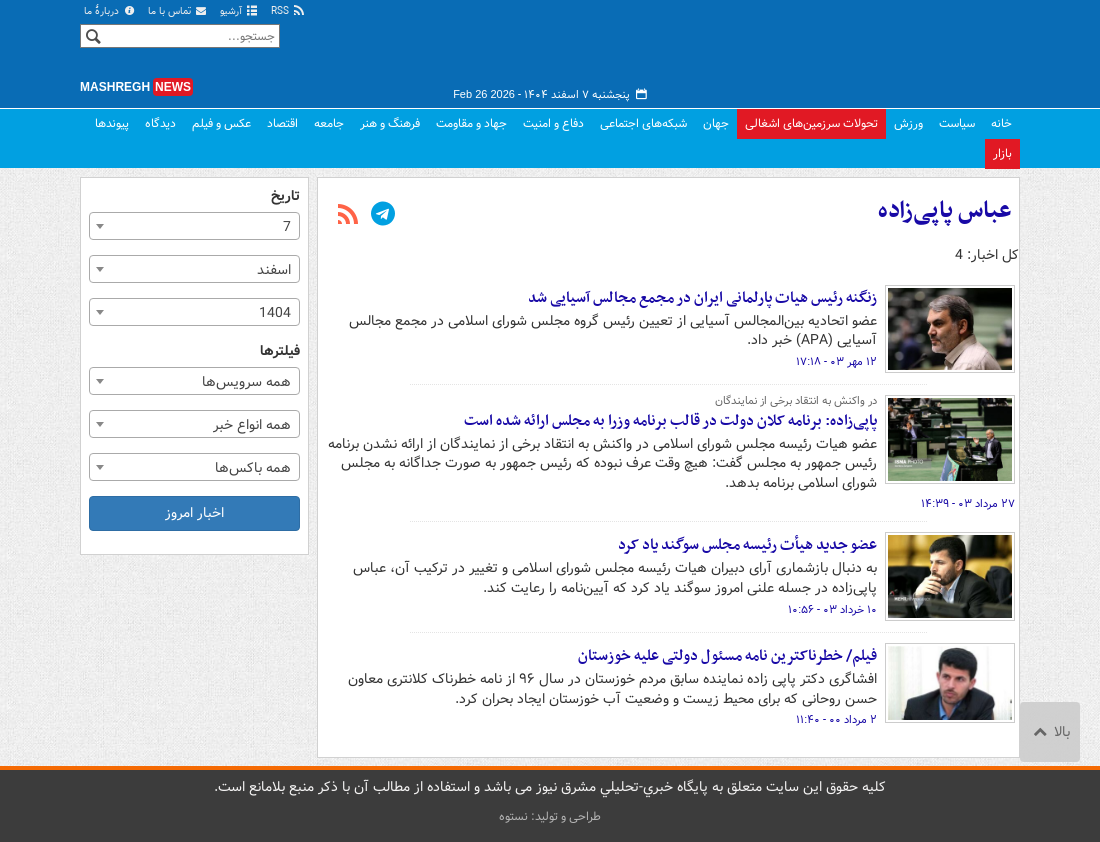 The image size is (1100, 842). Describe the element at coordinates (727, 656) in the screenshot. I see `فیلم/ خطرناکترین نامه مسئول دولتی علیه خوزستان` at that location.